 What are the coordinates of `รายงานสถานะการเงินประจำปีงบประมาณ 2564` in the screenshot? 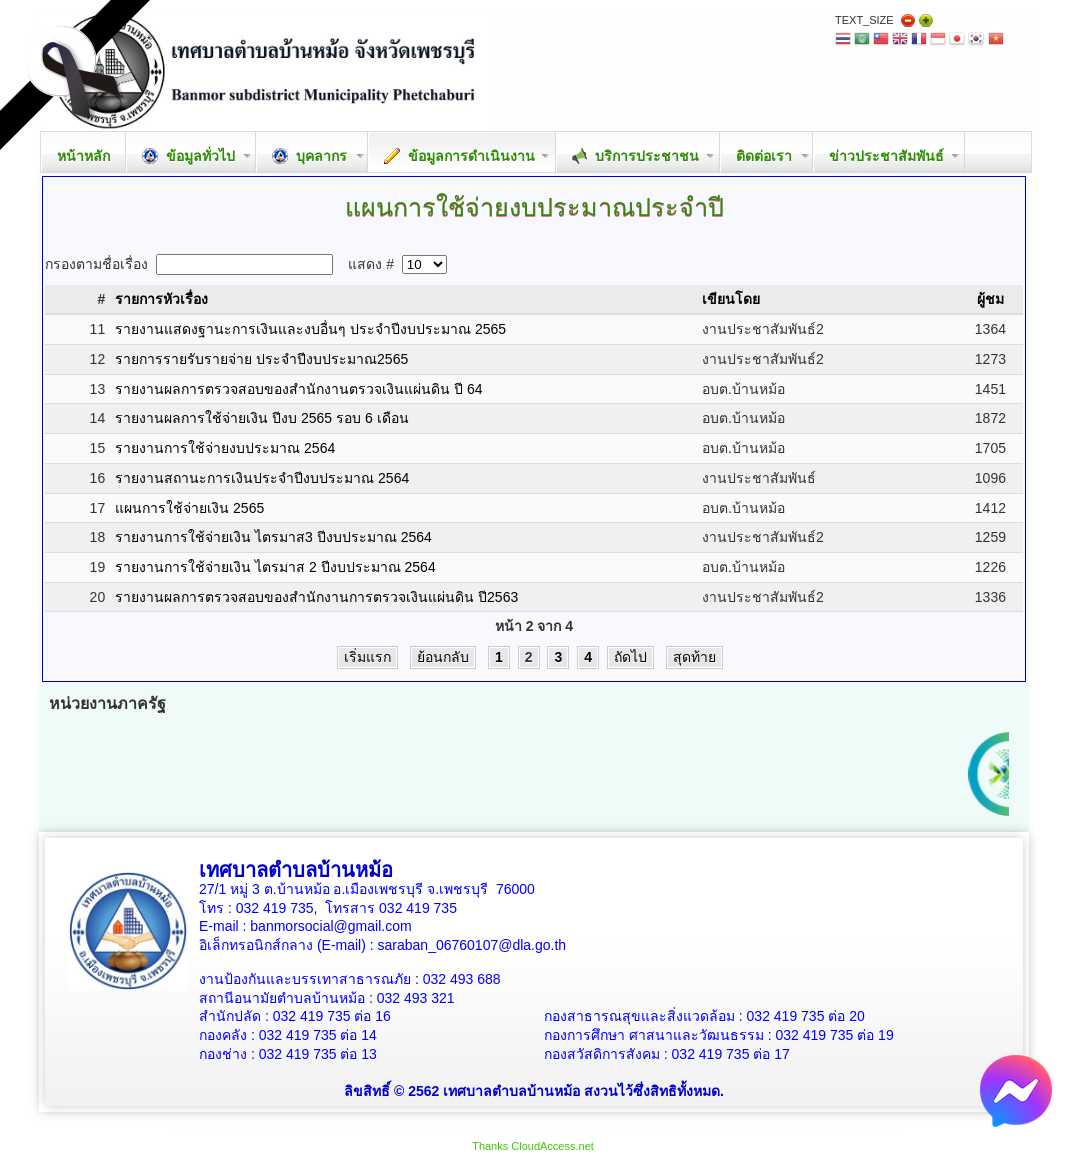 It's located at (262, 478).